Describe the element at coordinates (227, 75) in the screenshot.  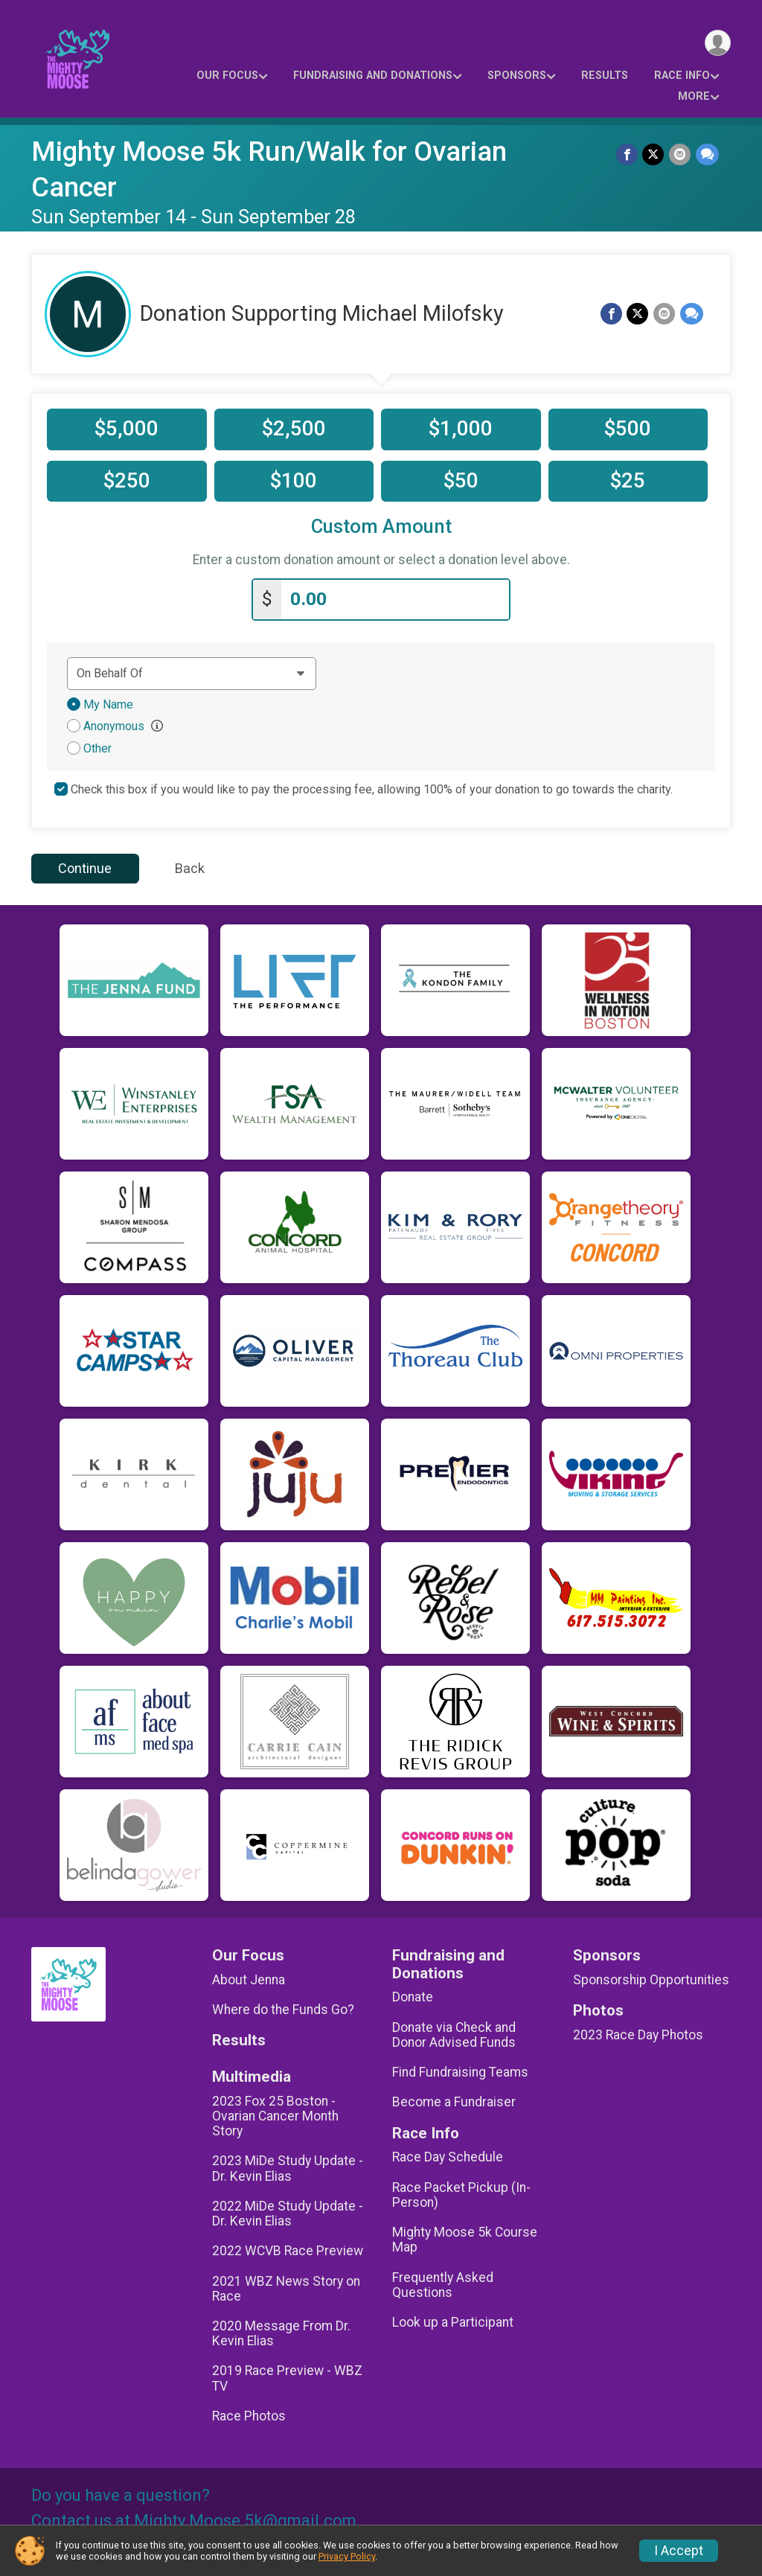
I see `Our Focus` at that location.